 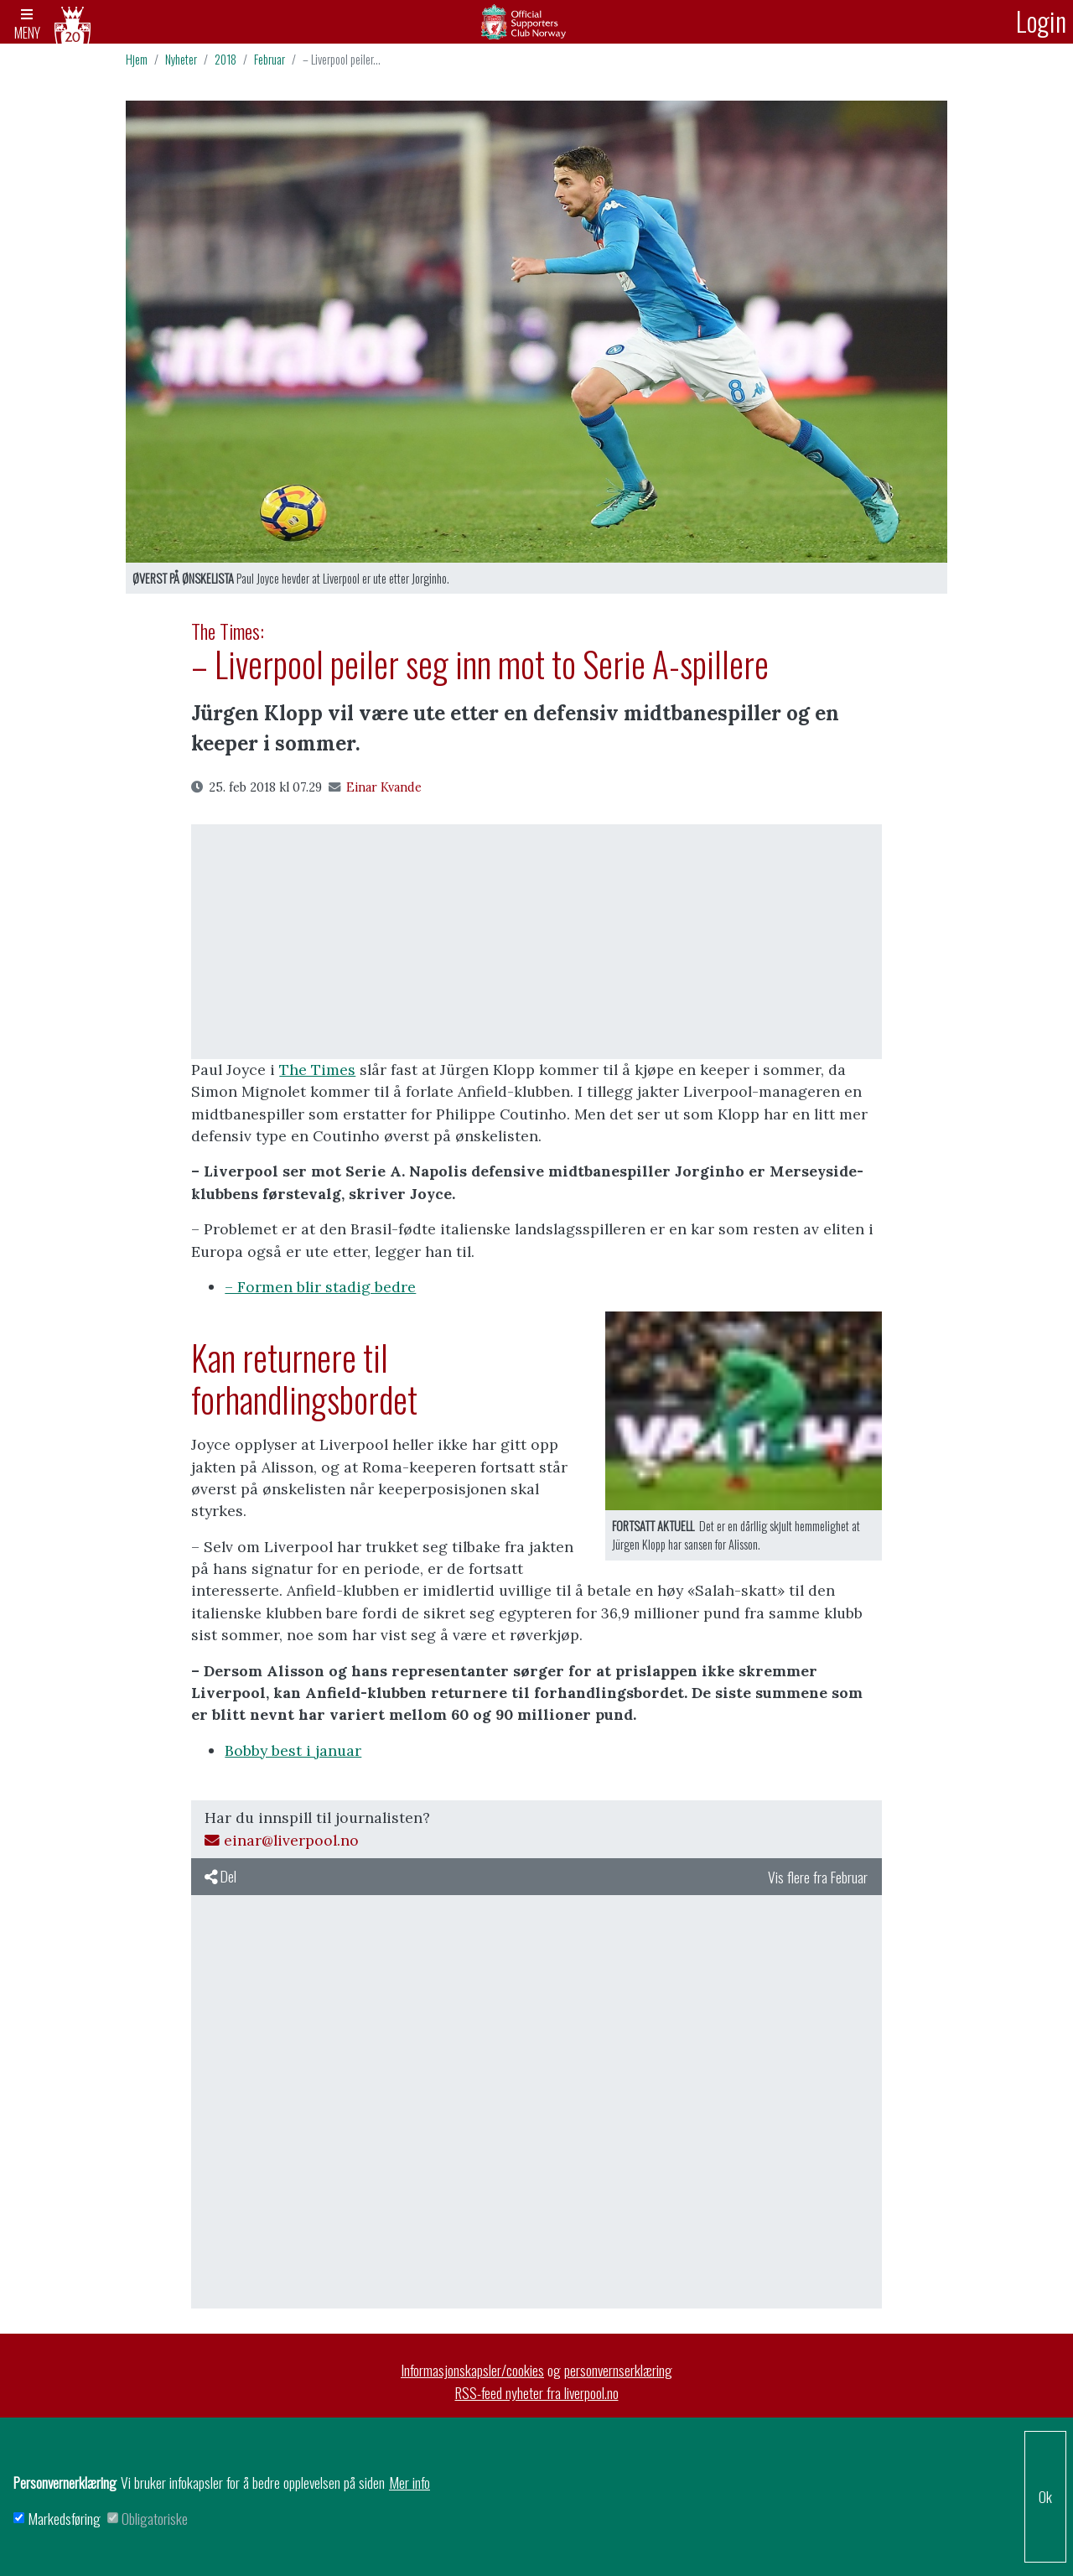 What do you see at coordinates (64, 2518) in the screenshot?
I see `Markedsføring` at bounding box center [64, 2518].